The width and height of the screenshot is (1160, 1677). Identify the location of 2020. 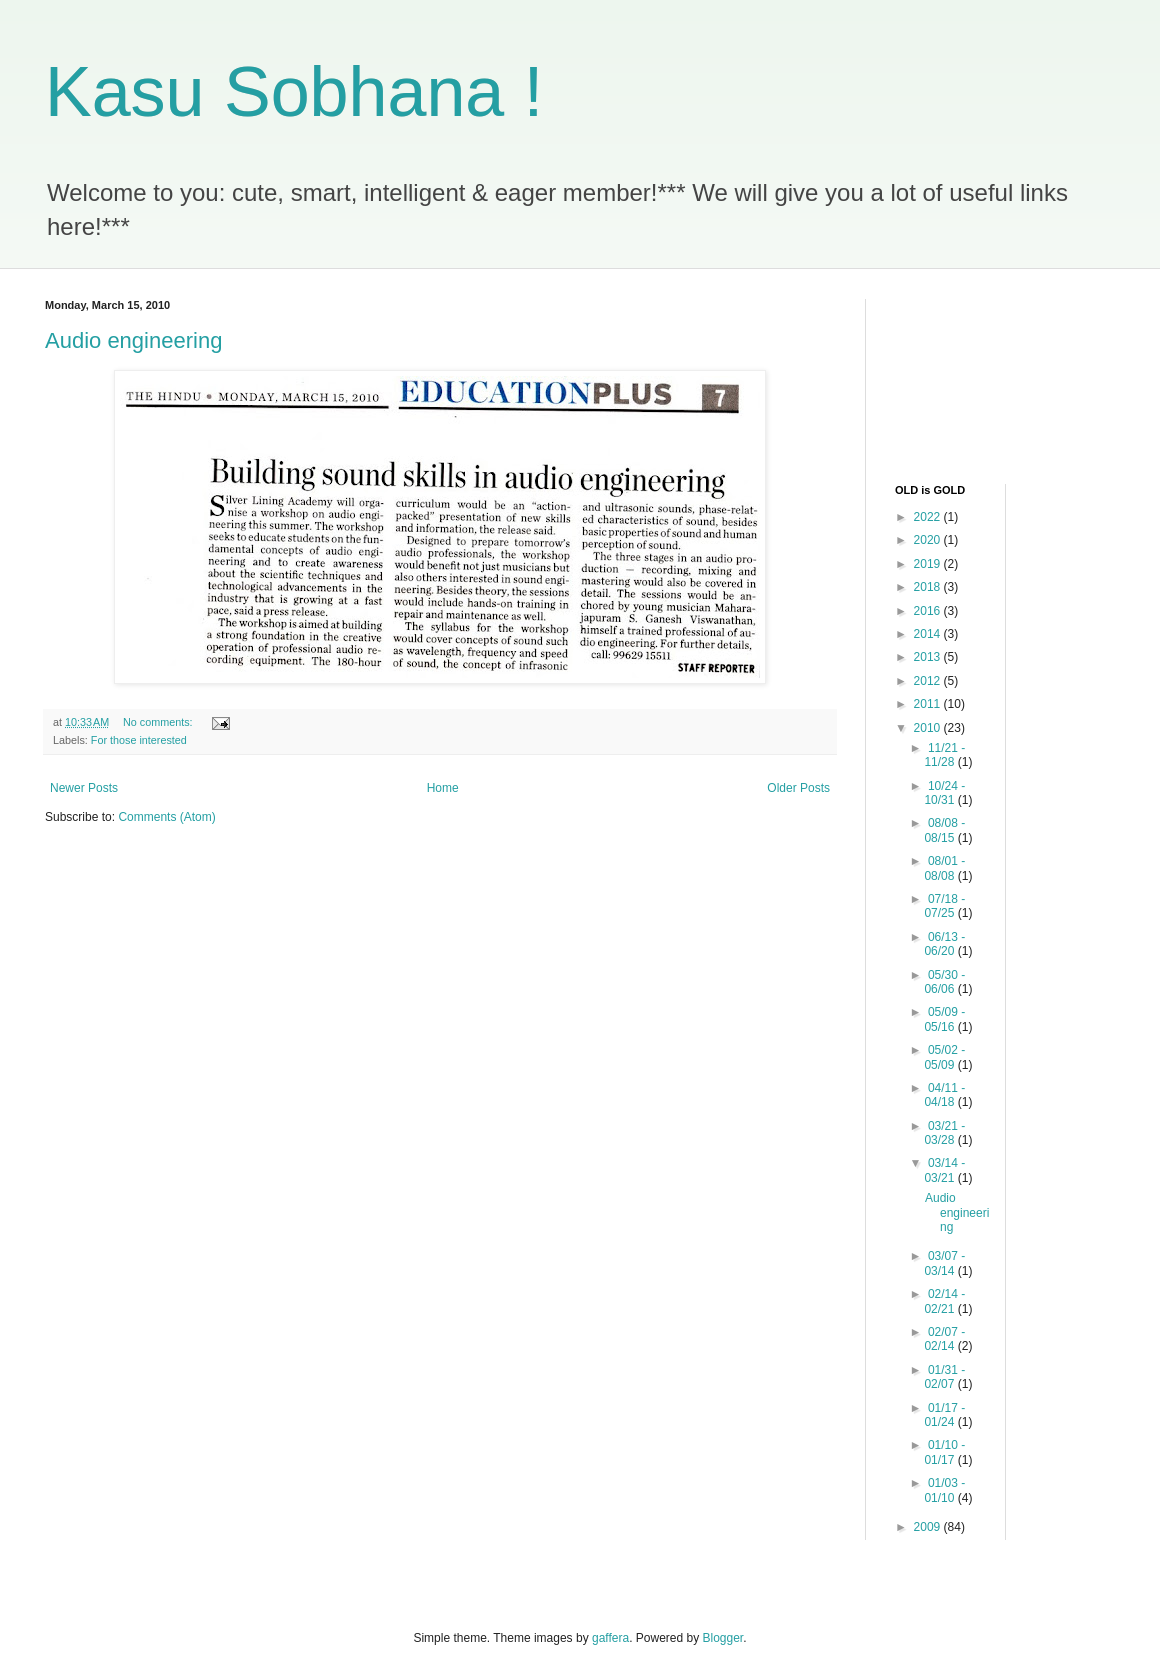
(929, 540).